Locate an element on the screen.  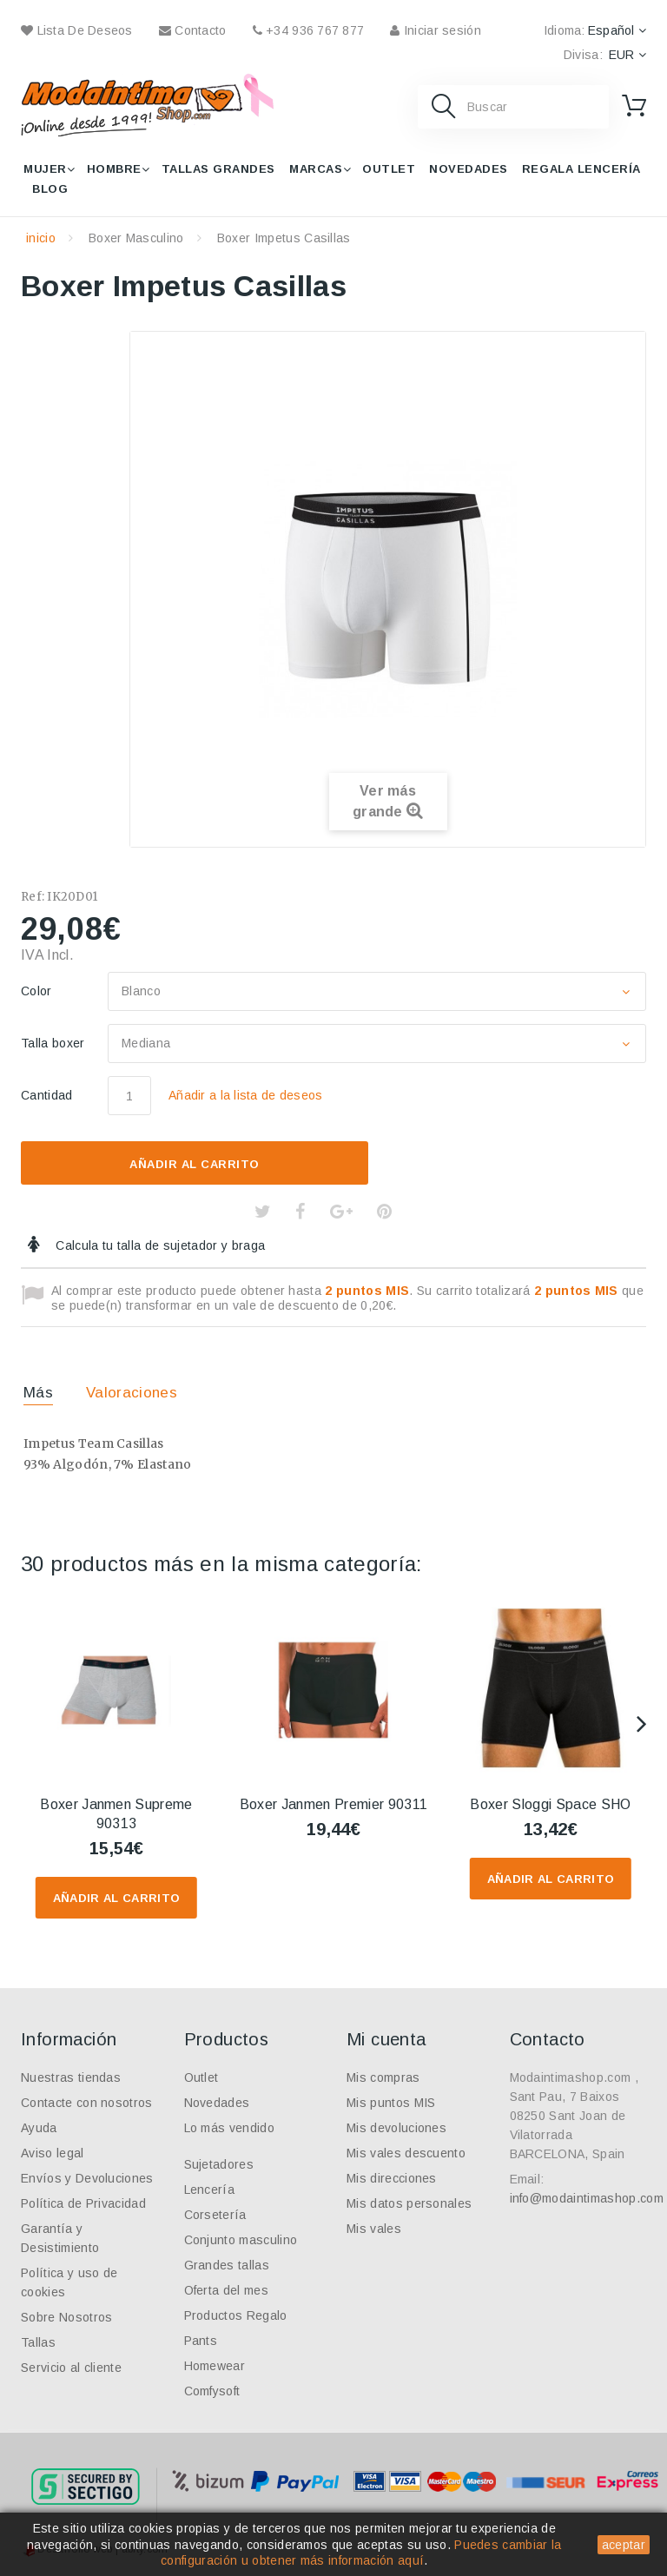
Política de Privacidad is located at coordinates (83, 2203).